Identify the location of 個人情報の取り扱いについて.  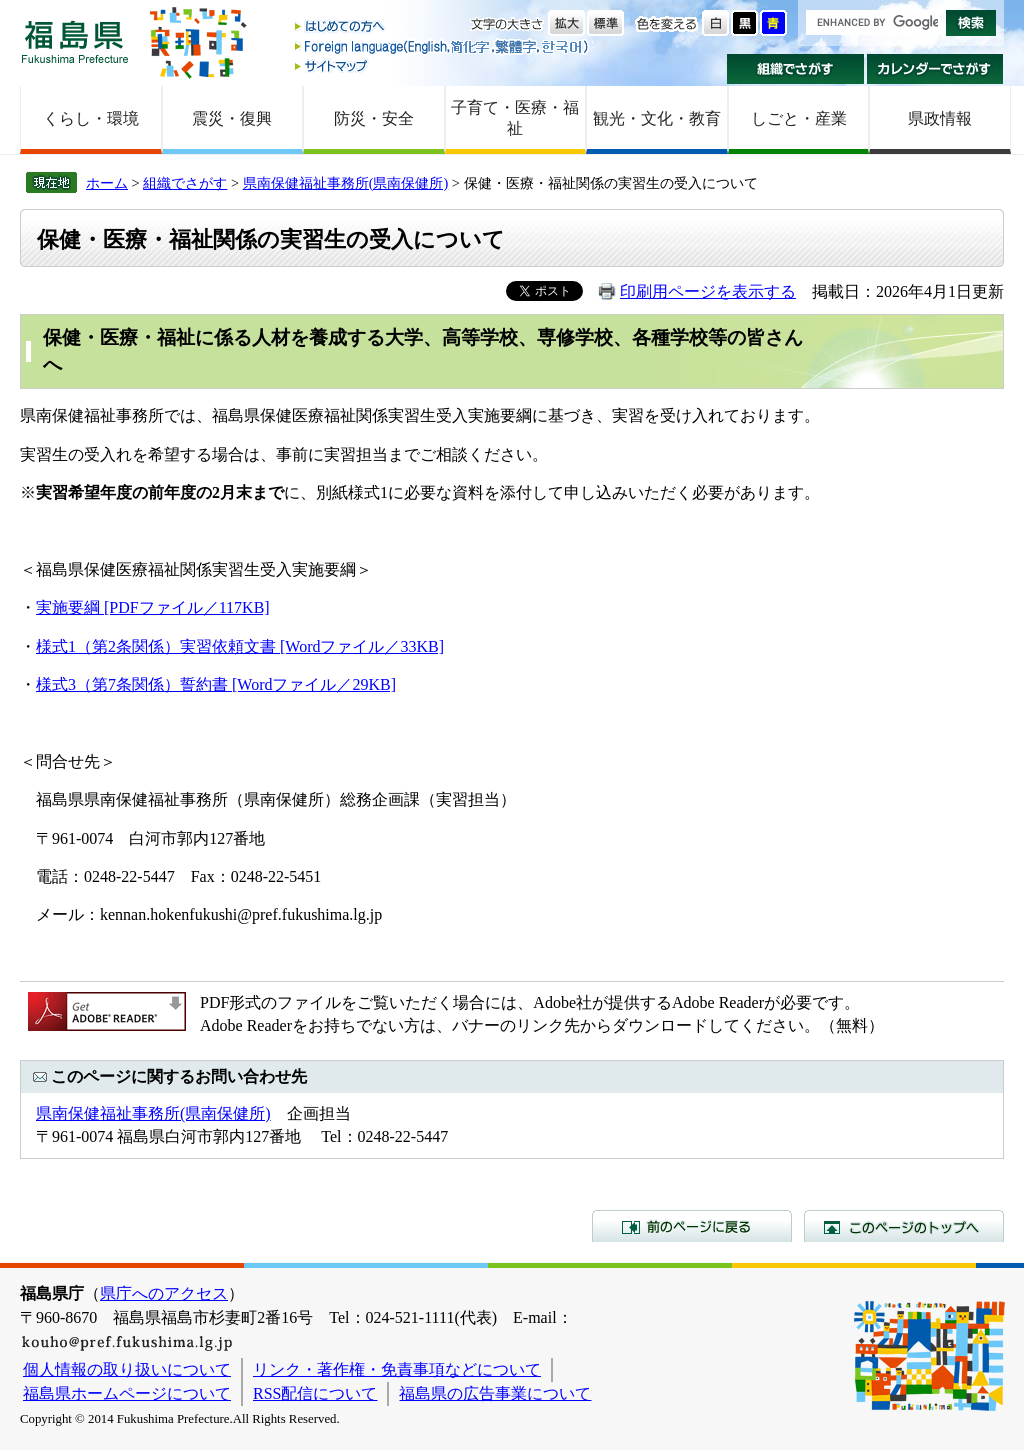
(127, 1369).